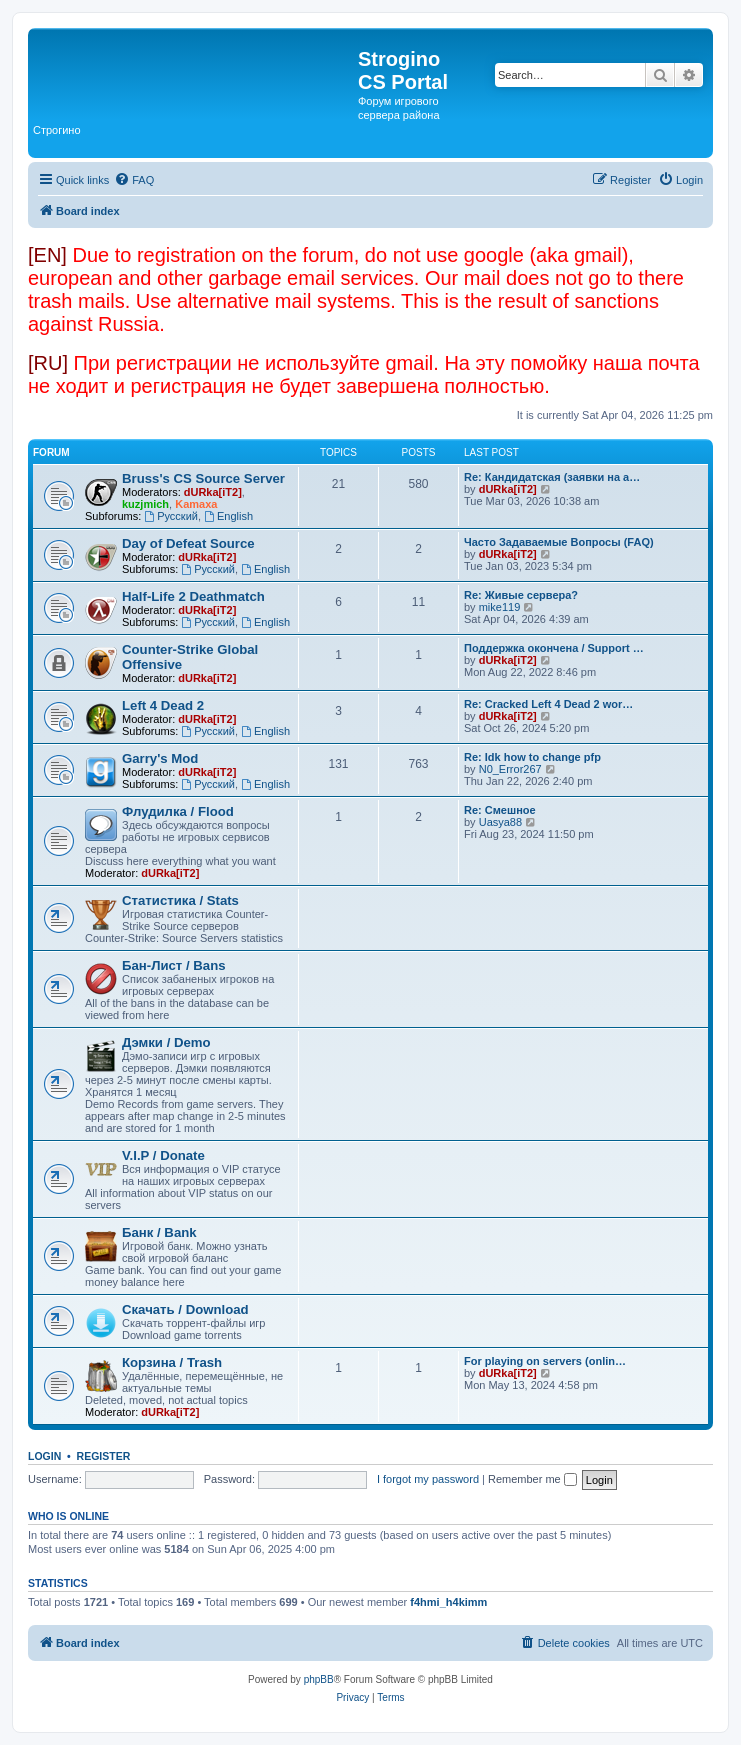 This screenshot has width=741, height=1745. What do you see at coordinates (180, 900) in the screenshot?
I see `Статистика / Stats` at bounding box center [180, 900].